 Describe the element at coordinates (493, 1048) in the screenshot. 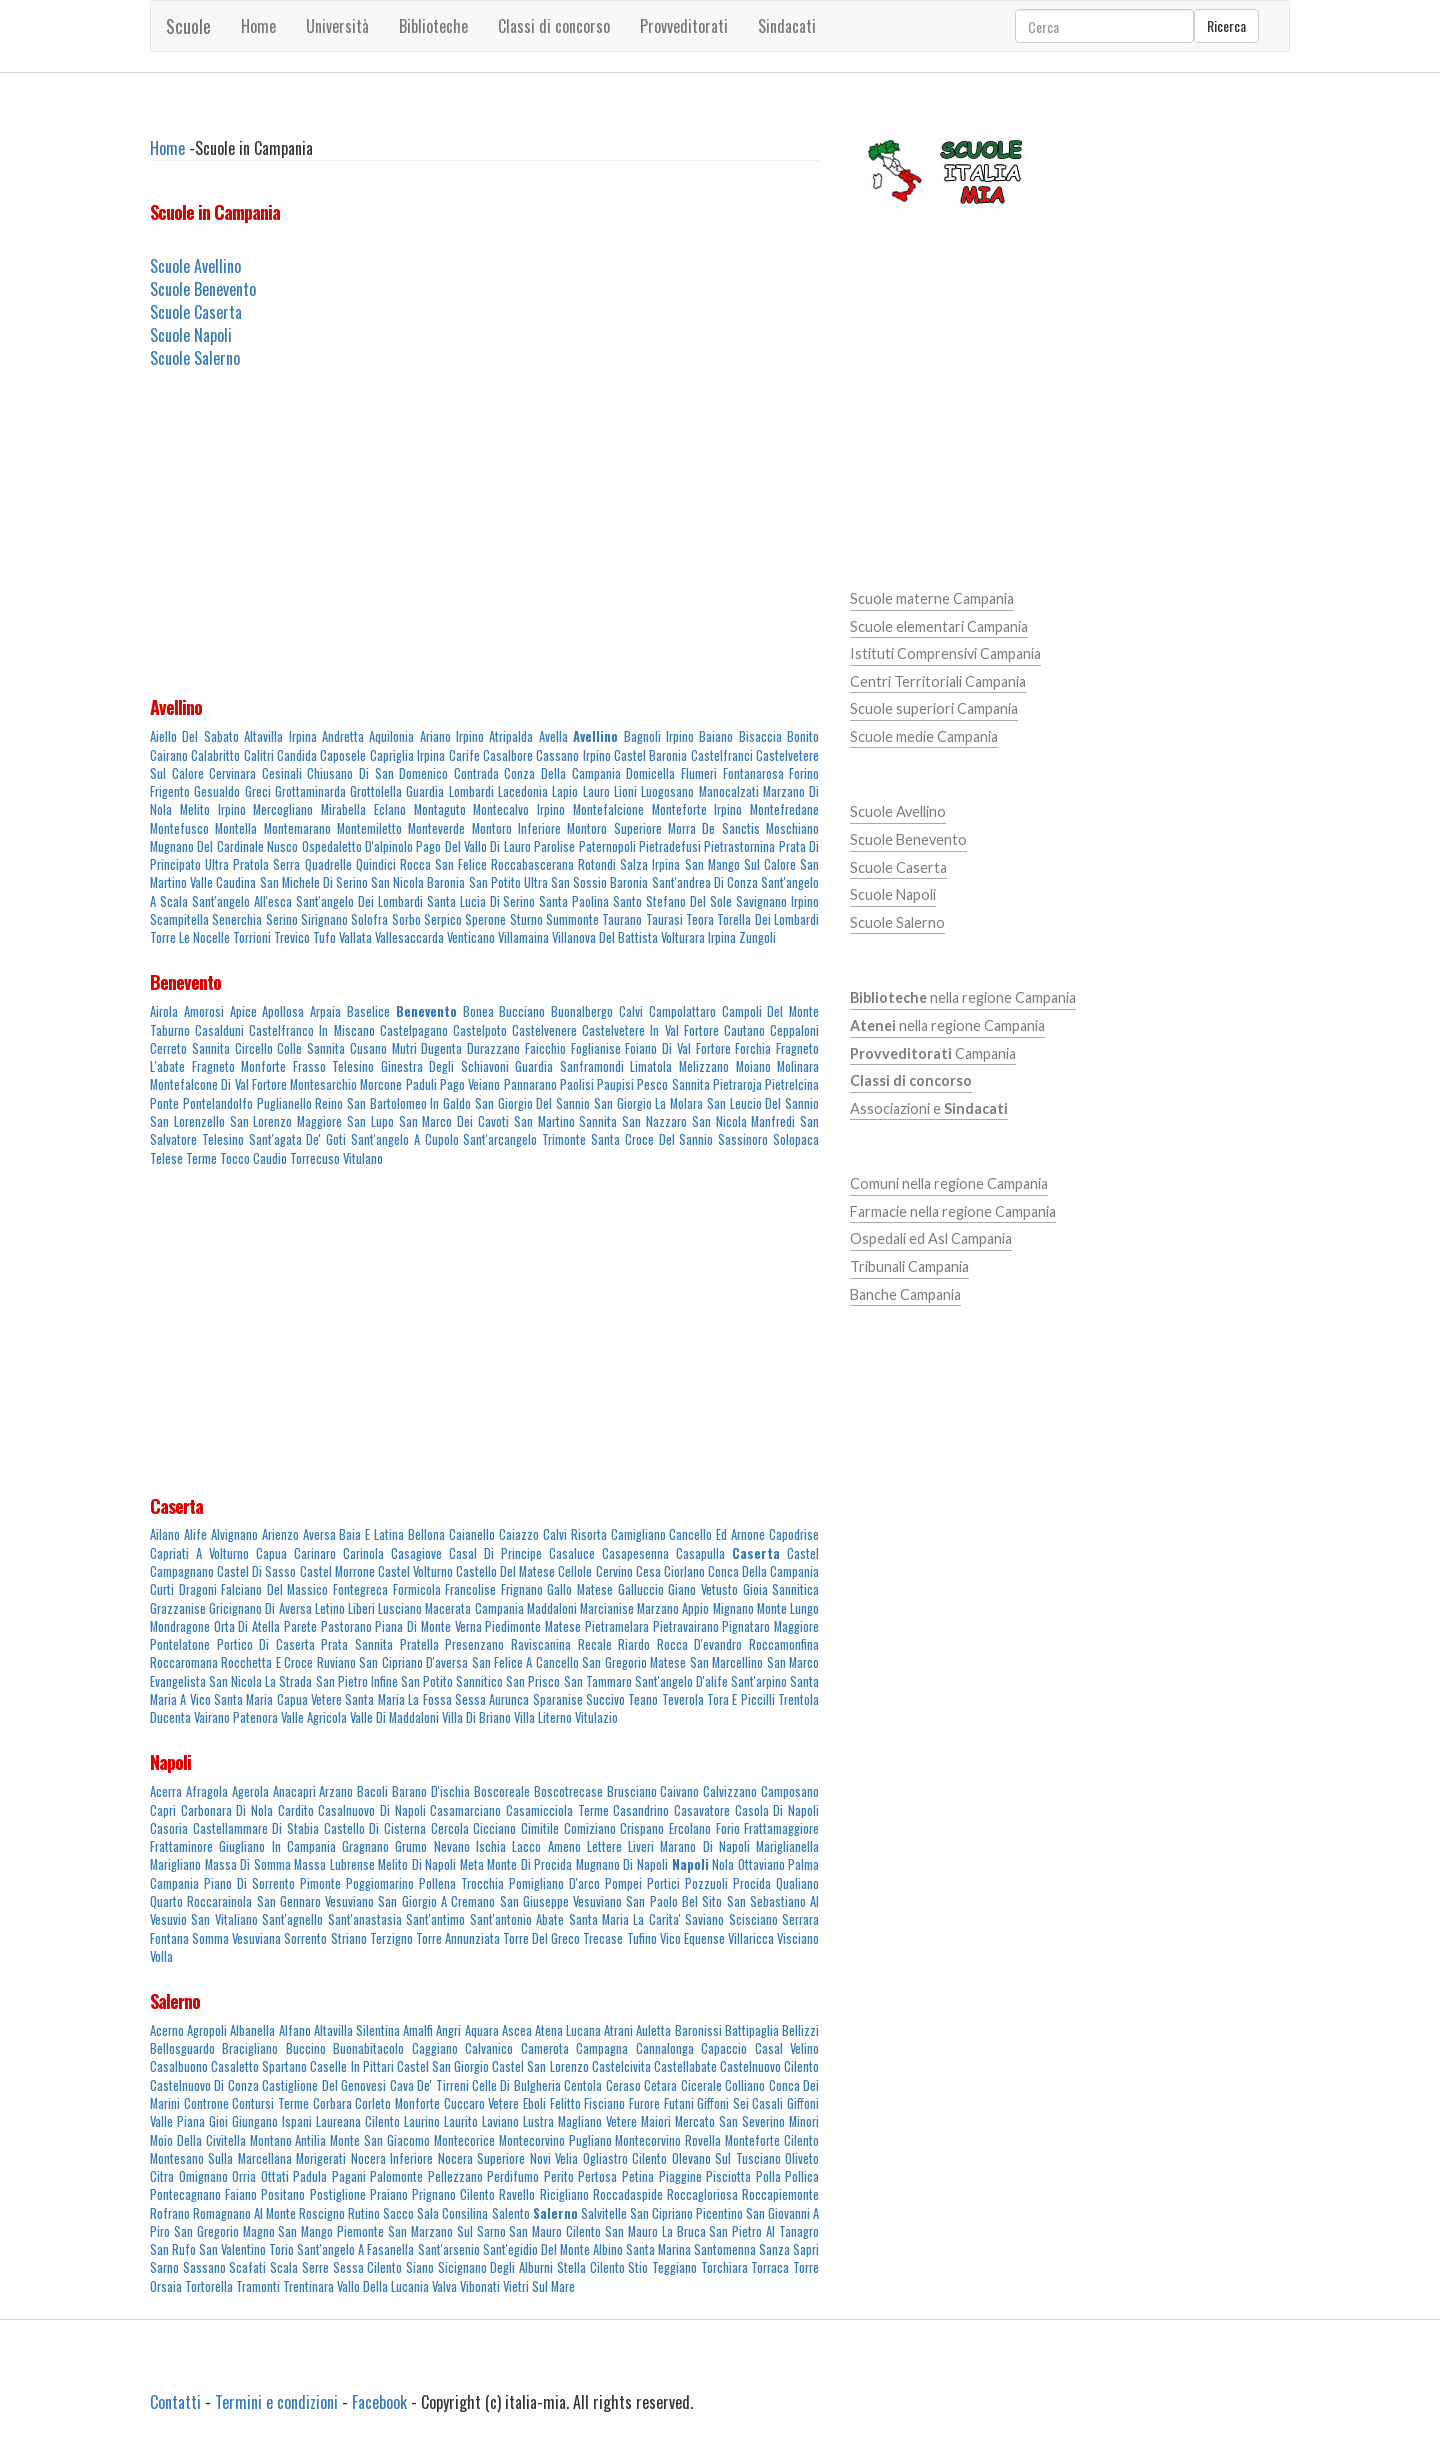

I see `Durazzano` at that location.